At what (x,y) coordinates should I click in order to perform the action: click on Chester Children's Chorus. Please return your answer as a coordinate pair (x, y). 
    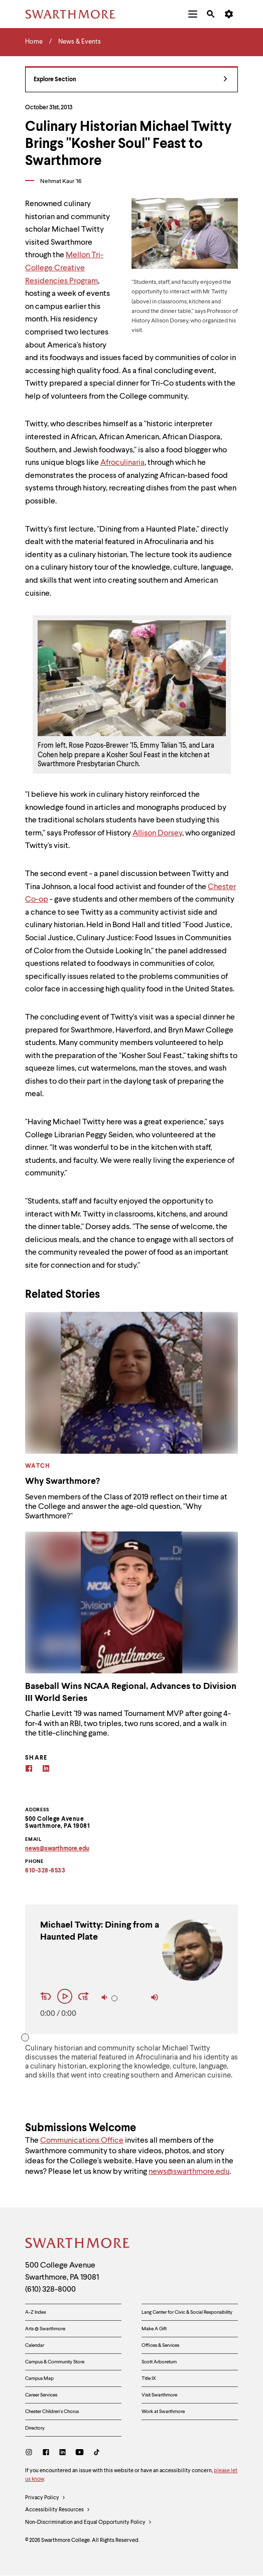
    Looking at the image, I should click on (52, 2411).